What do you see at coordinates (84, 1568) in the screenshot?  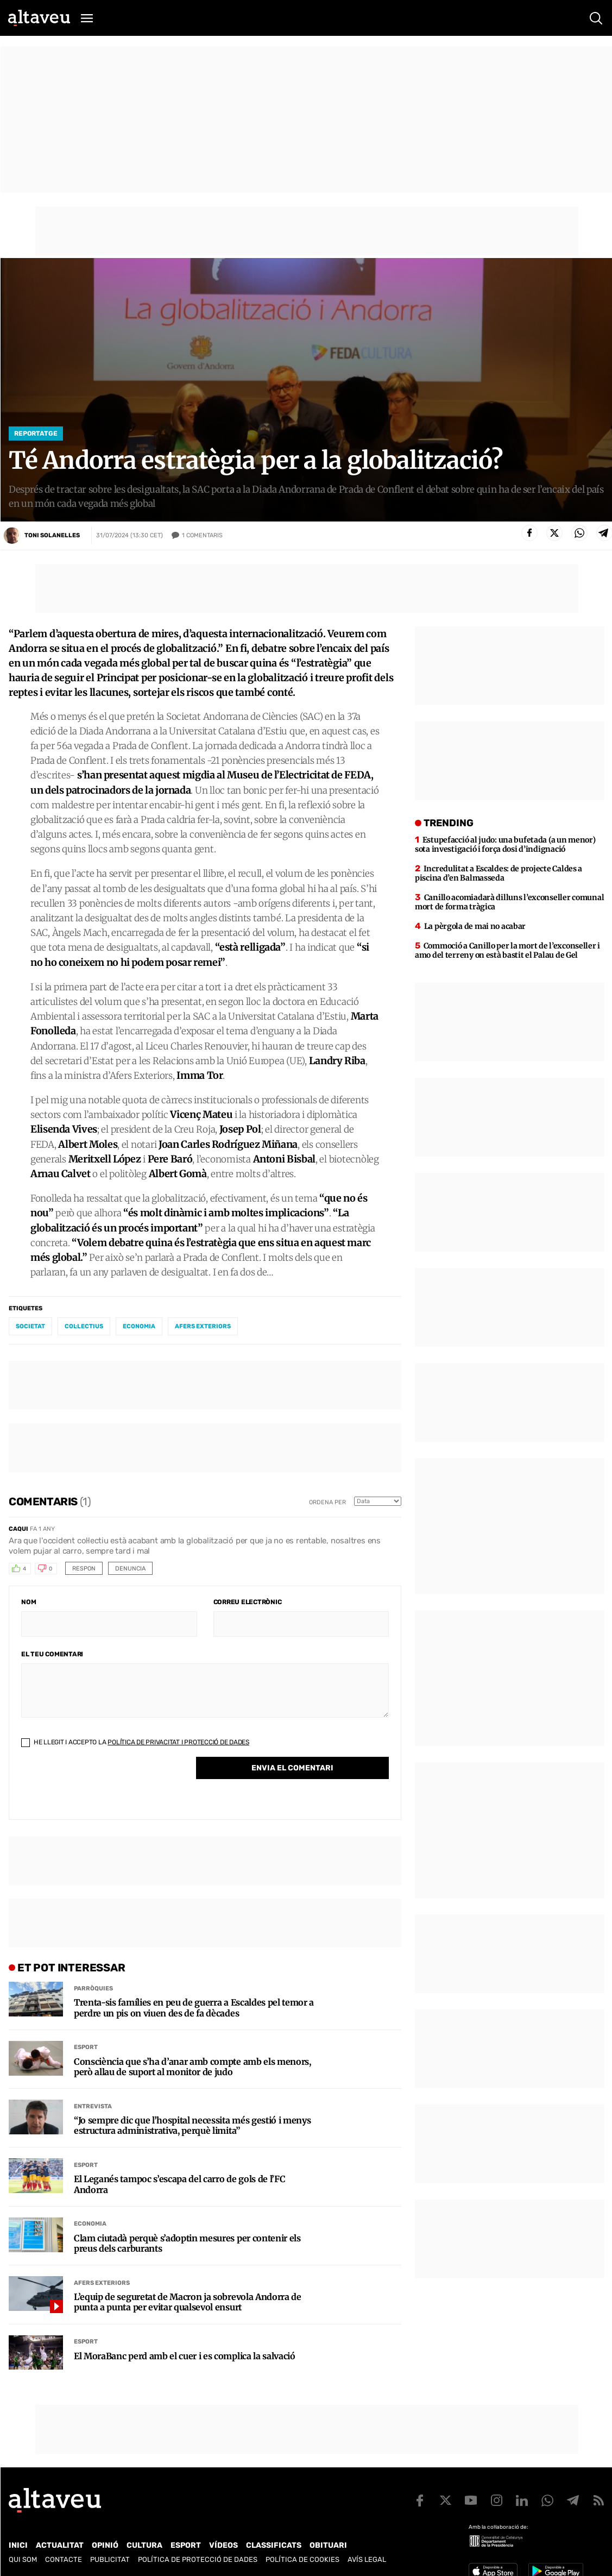 I see `Respon` at bounding box center [84, 1568].